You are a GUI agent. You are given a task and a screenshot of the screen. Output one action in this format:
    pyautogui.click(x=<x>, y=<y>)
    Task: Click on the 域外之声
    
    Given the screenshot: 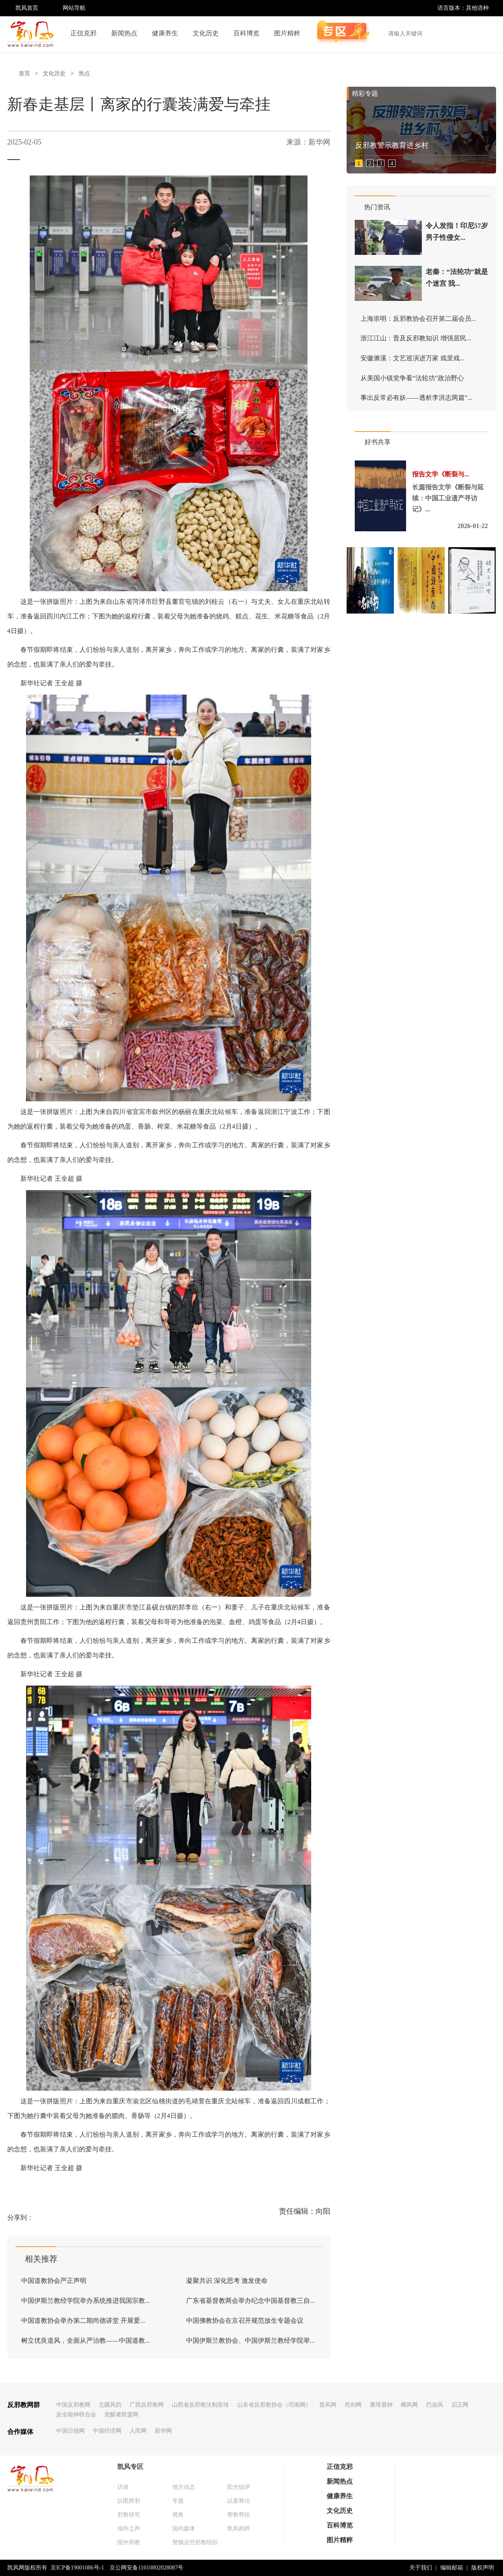 What is the action you would take?
    pyautogui.click(x=128, y=2529)
    